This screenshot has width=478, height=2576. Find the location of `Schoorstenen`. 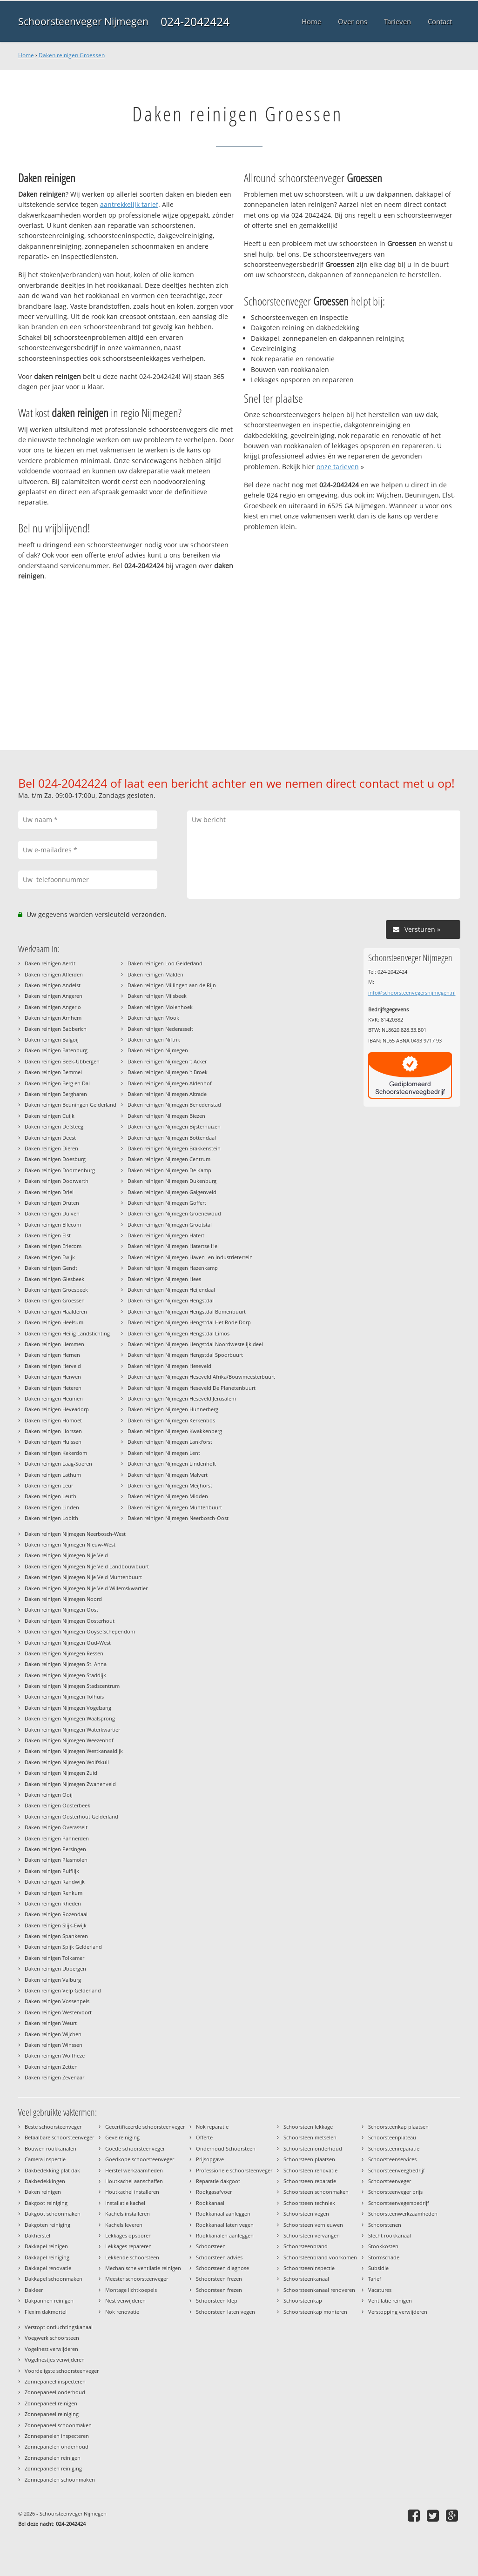

Schoorstenen is located at coordinates (384, 2224).